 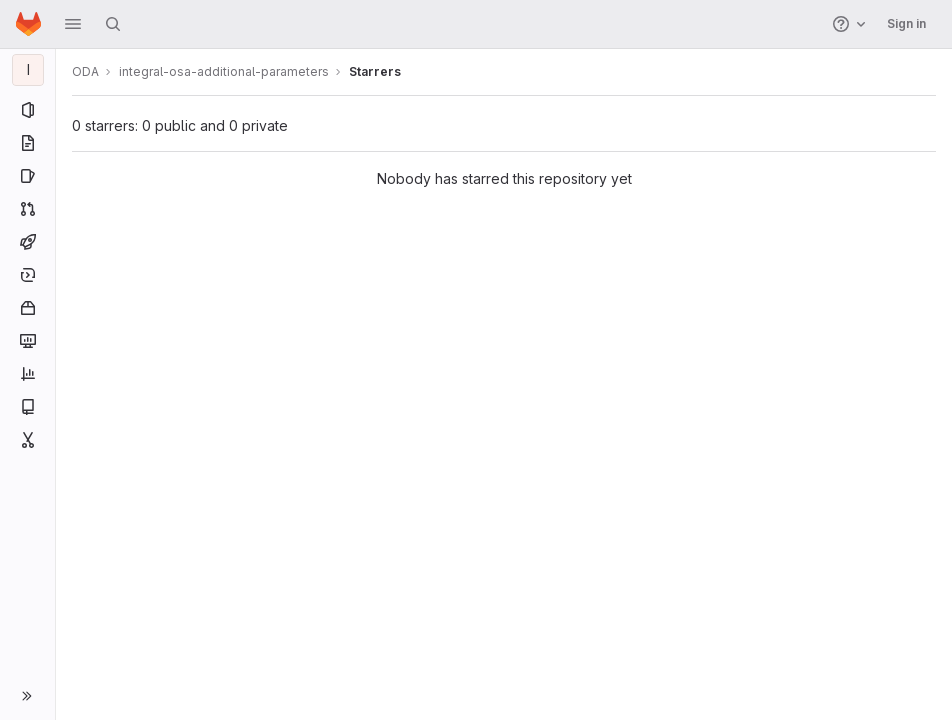 What do you see at coordinates (27, 143) in the screenshot?
I see `[Repository]` at bounding box center [27, 143].